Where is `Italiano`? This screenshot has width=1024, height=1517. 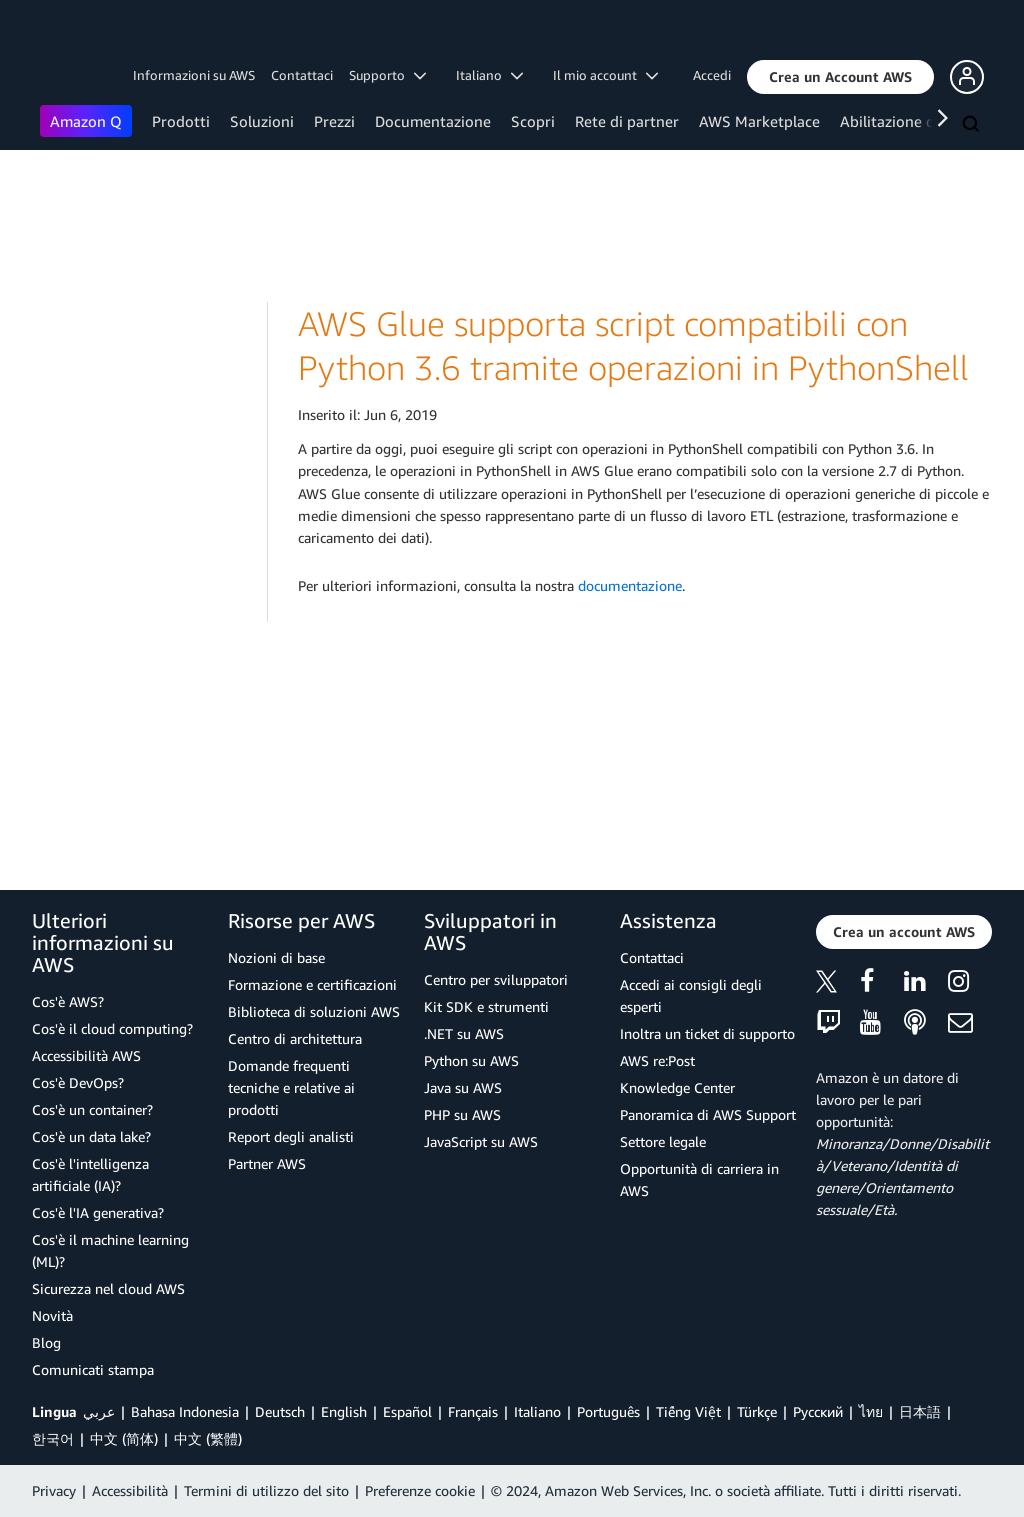
Italiano is located at coordinates (537, 1411).